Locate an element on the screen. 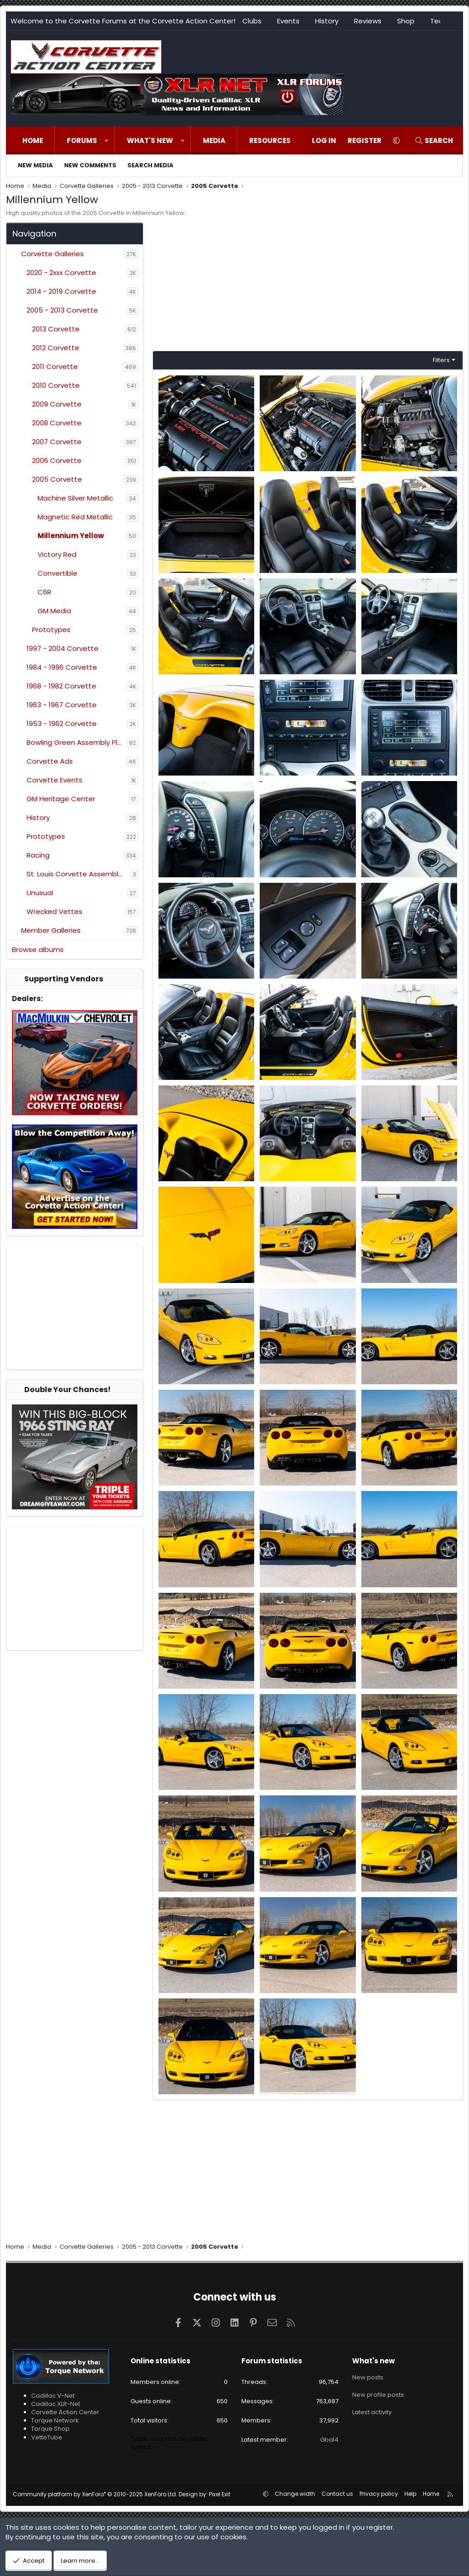  Media is located at coordinates (214, 140).